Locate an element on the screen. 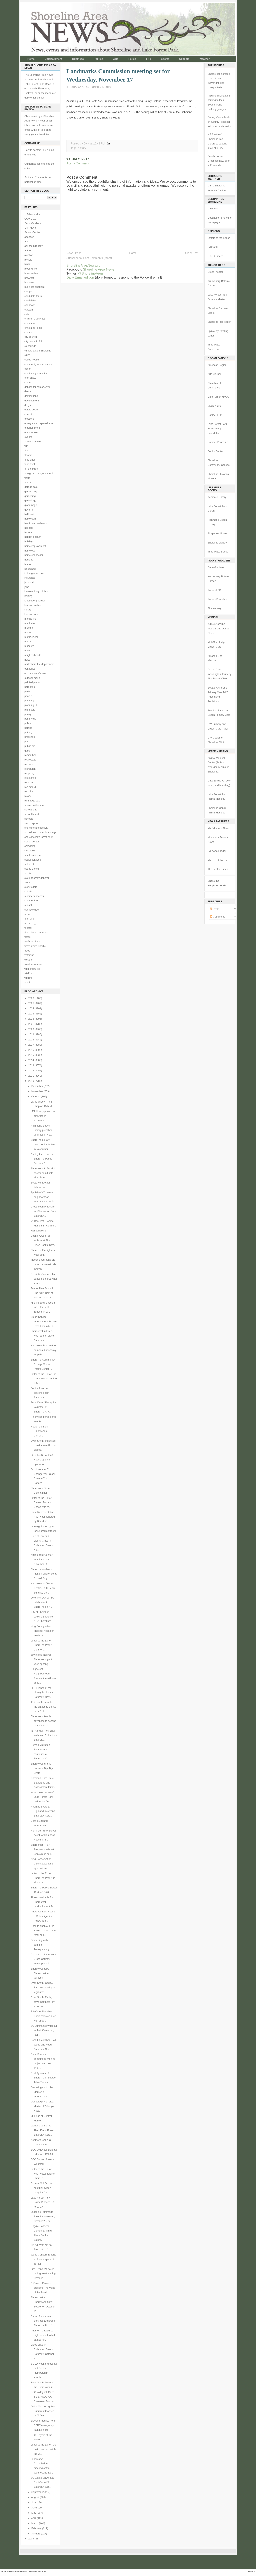  in the garden now is located at coordinates (34, 573).